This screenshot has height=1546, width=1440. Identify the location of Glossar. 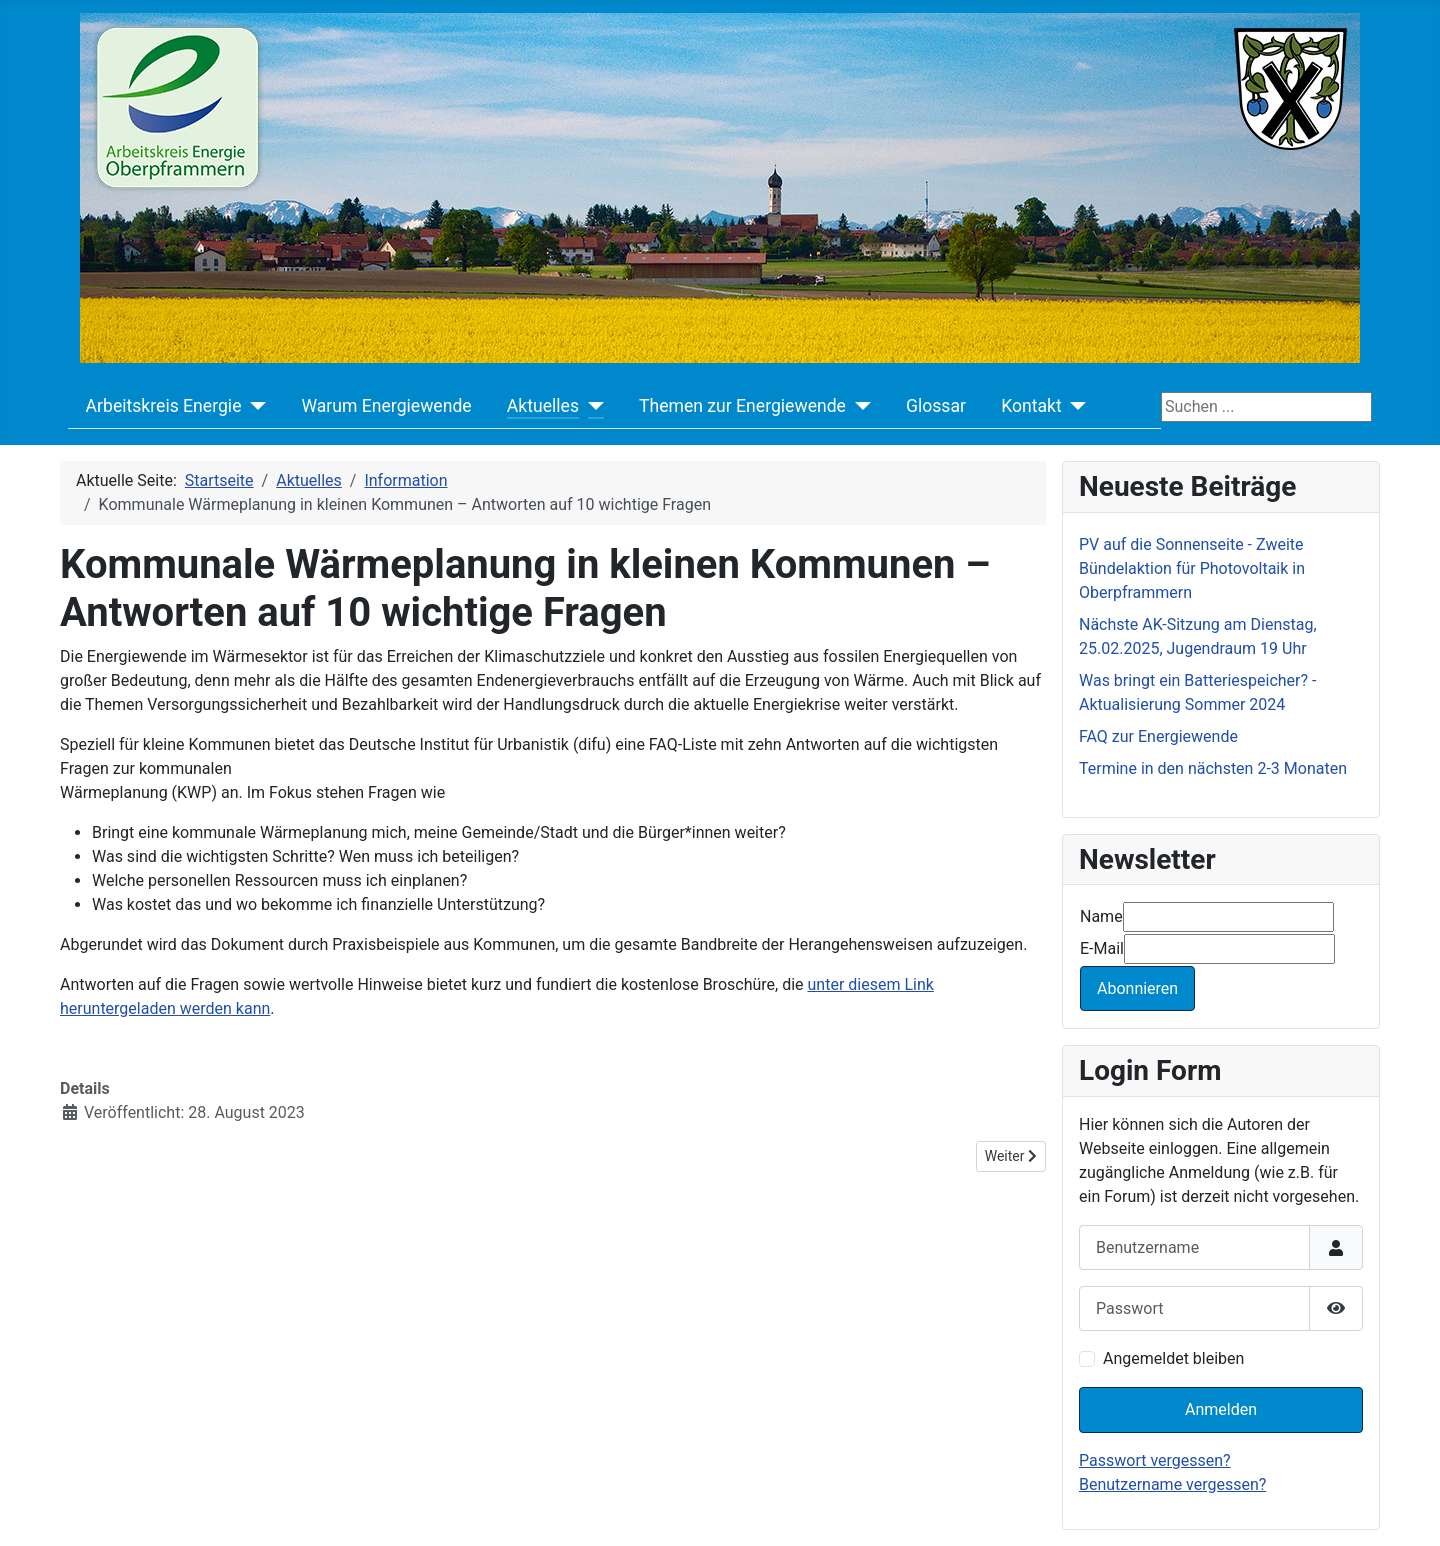
(936, 406).